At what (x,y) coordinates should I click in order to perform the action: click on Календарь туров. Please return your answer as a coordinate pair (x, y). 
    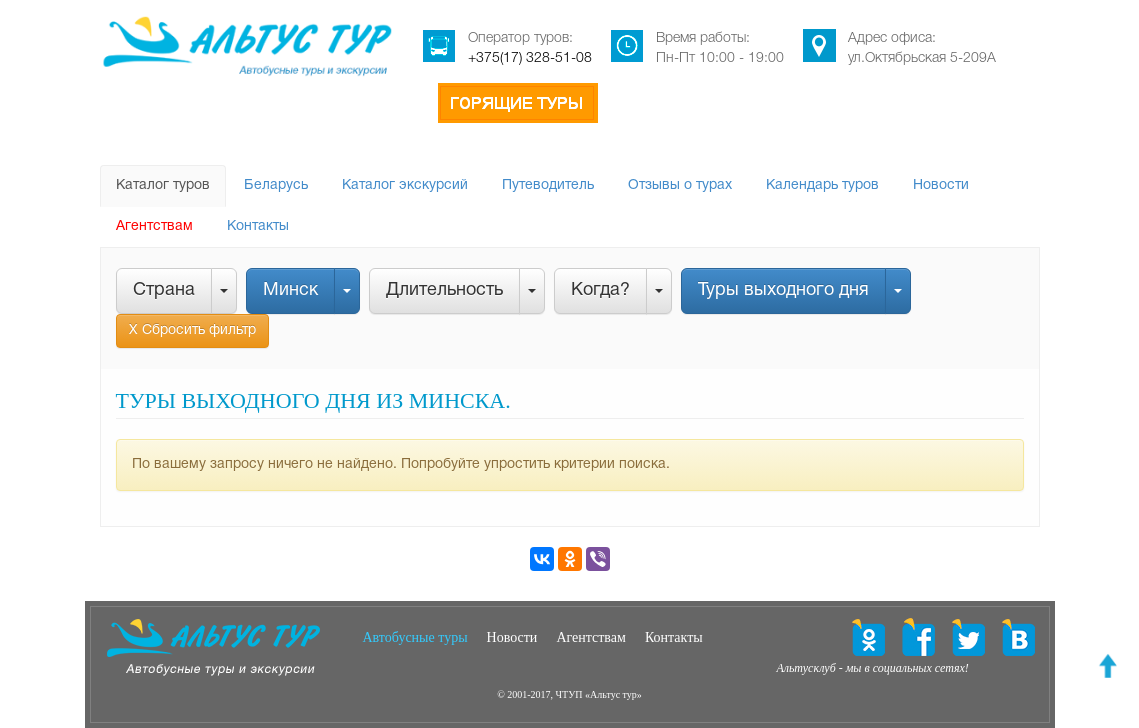
    Looking at the image, I should click on (822, 185).